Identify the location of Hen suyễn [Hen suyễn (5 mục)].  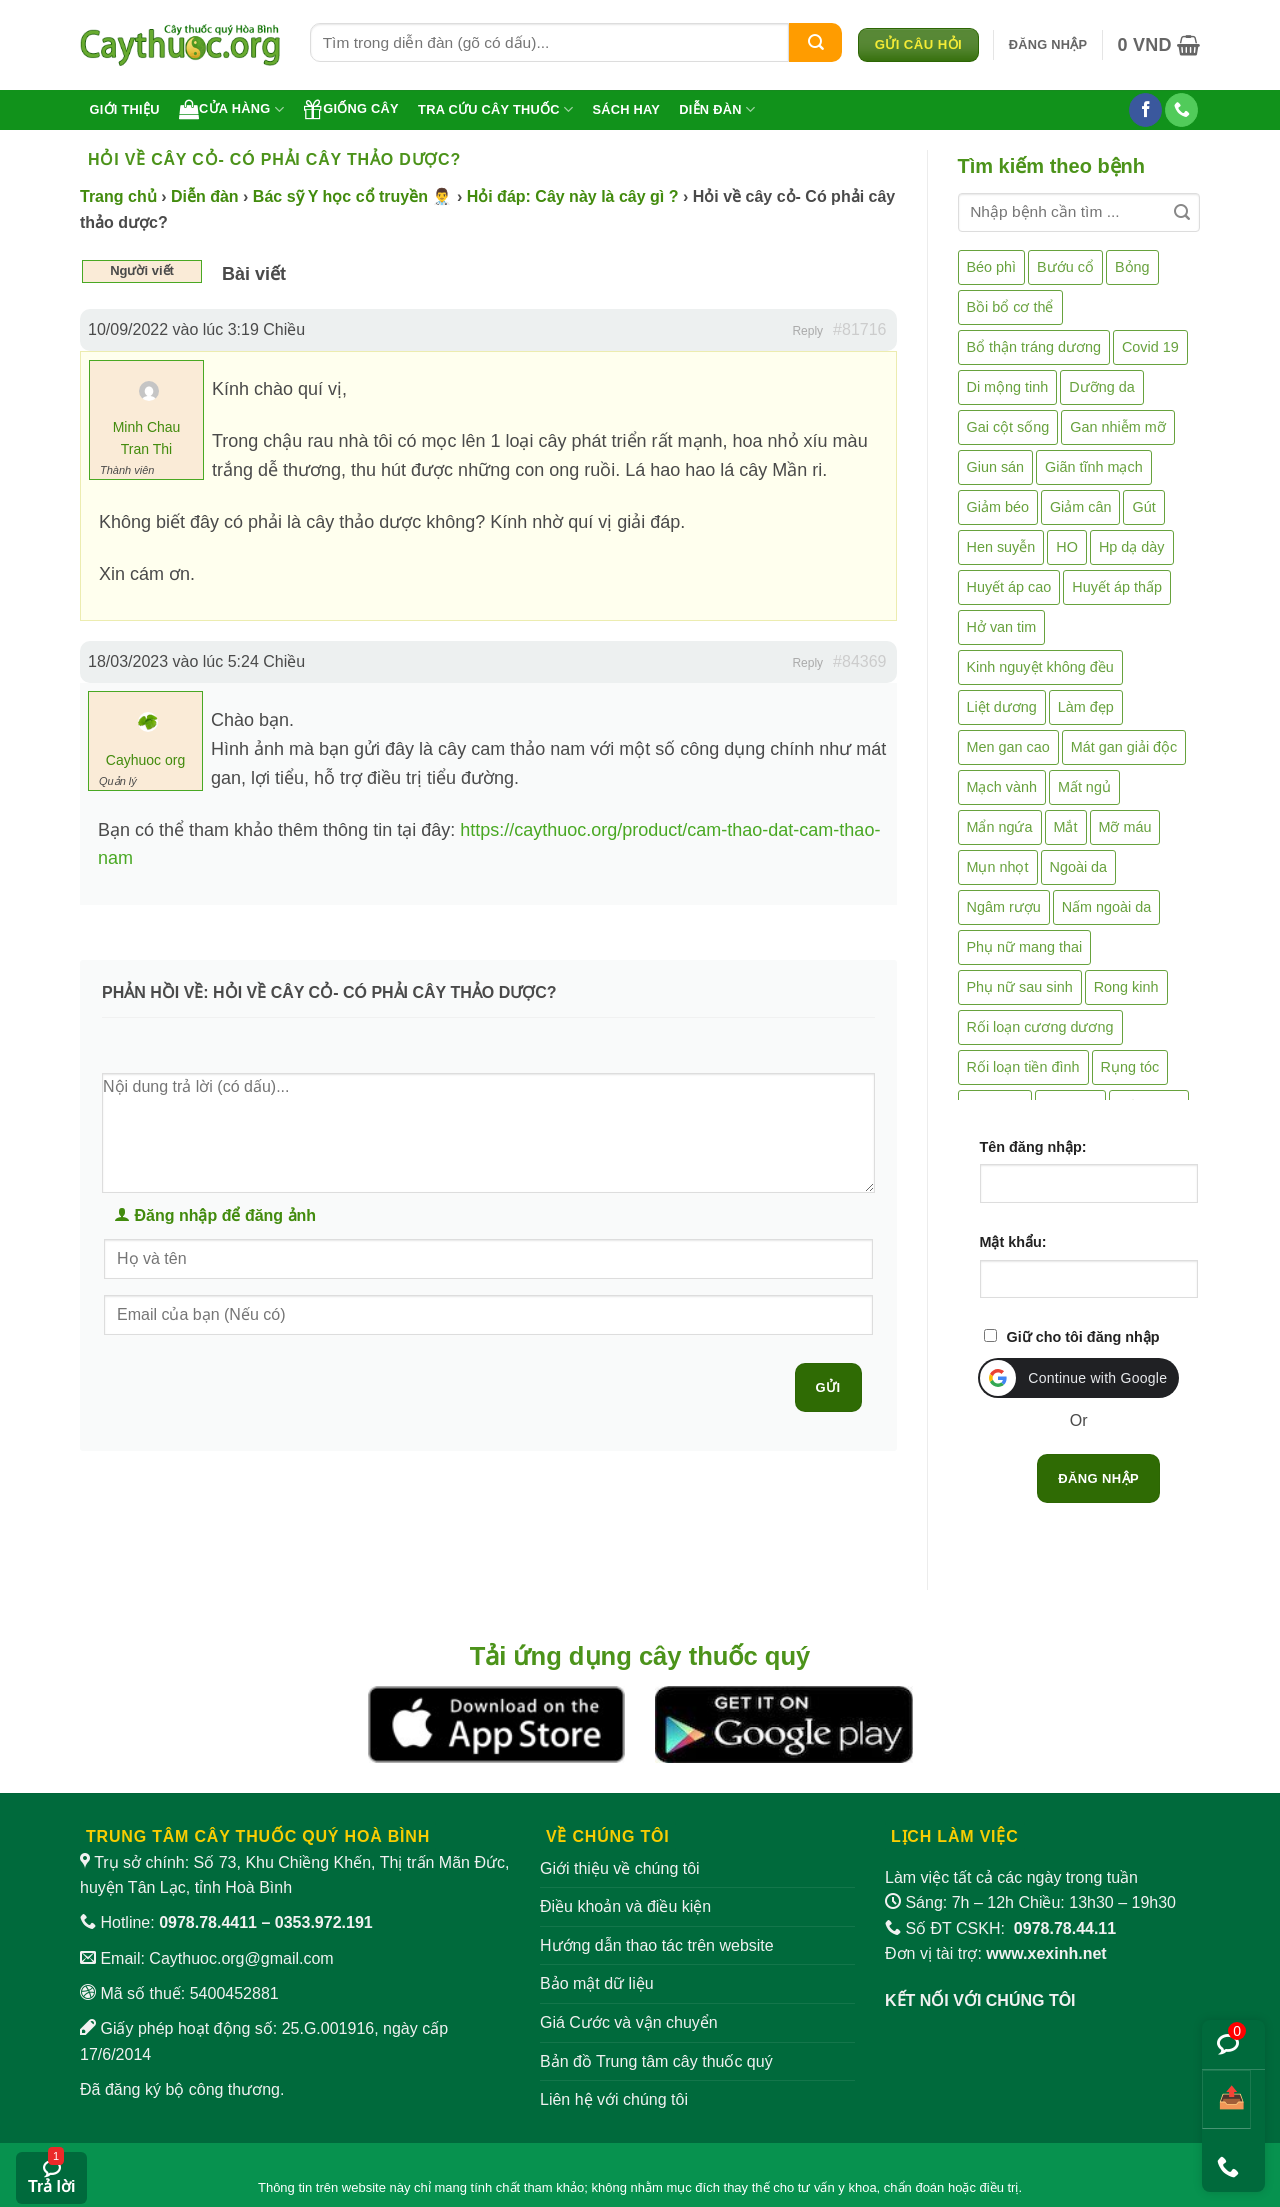
(1001, 547).